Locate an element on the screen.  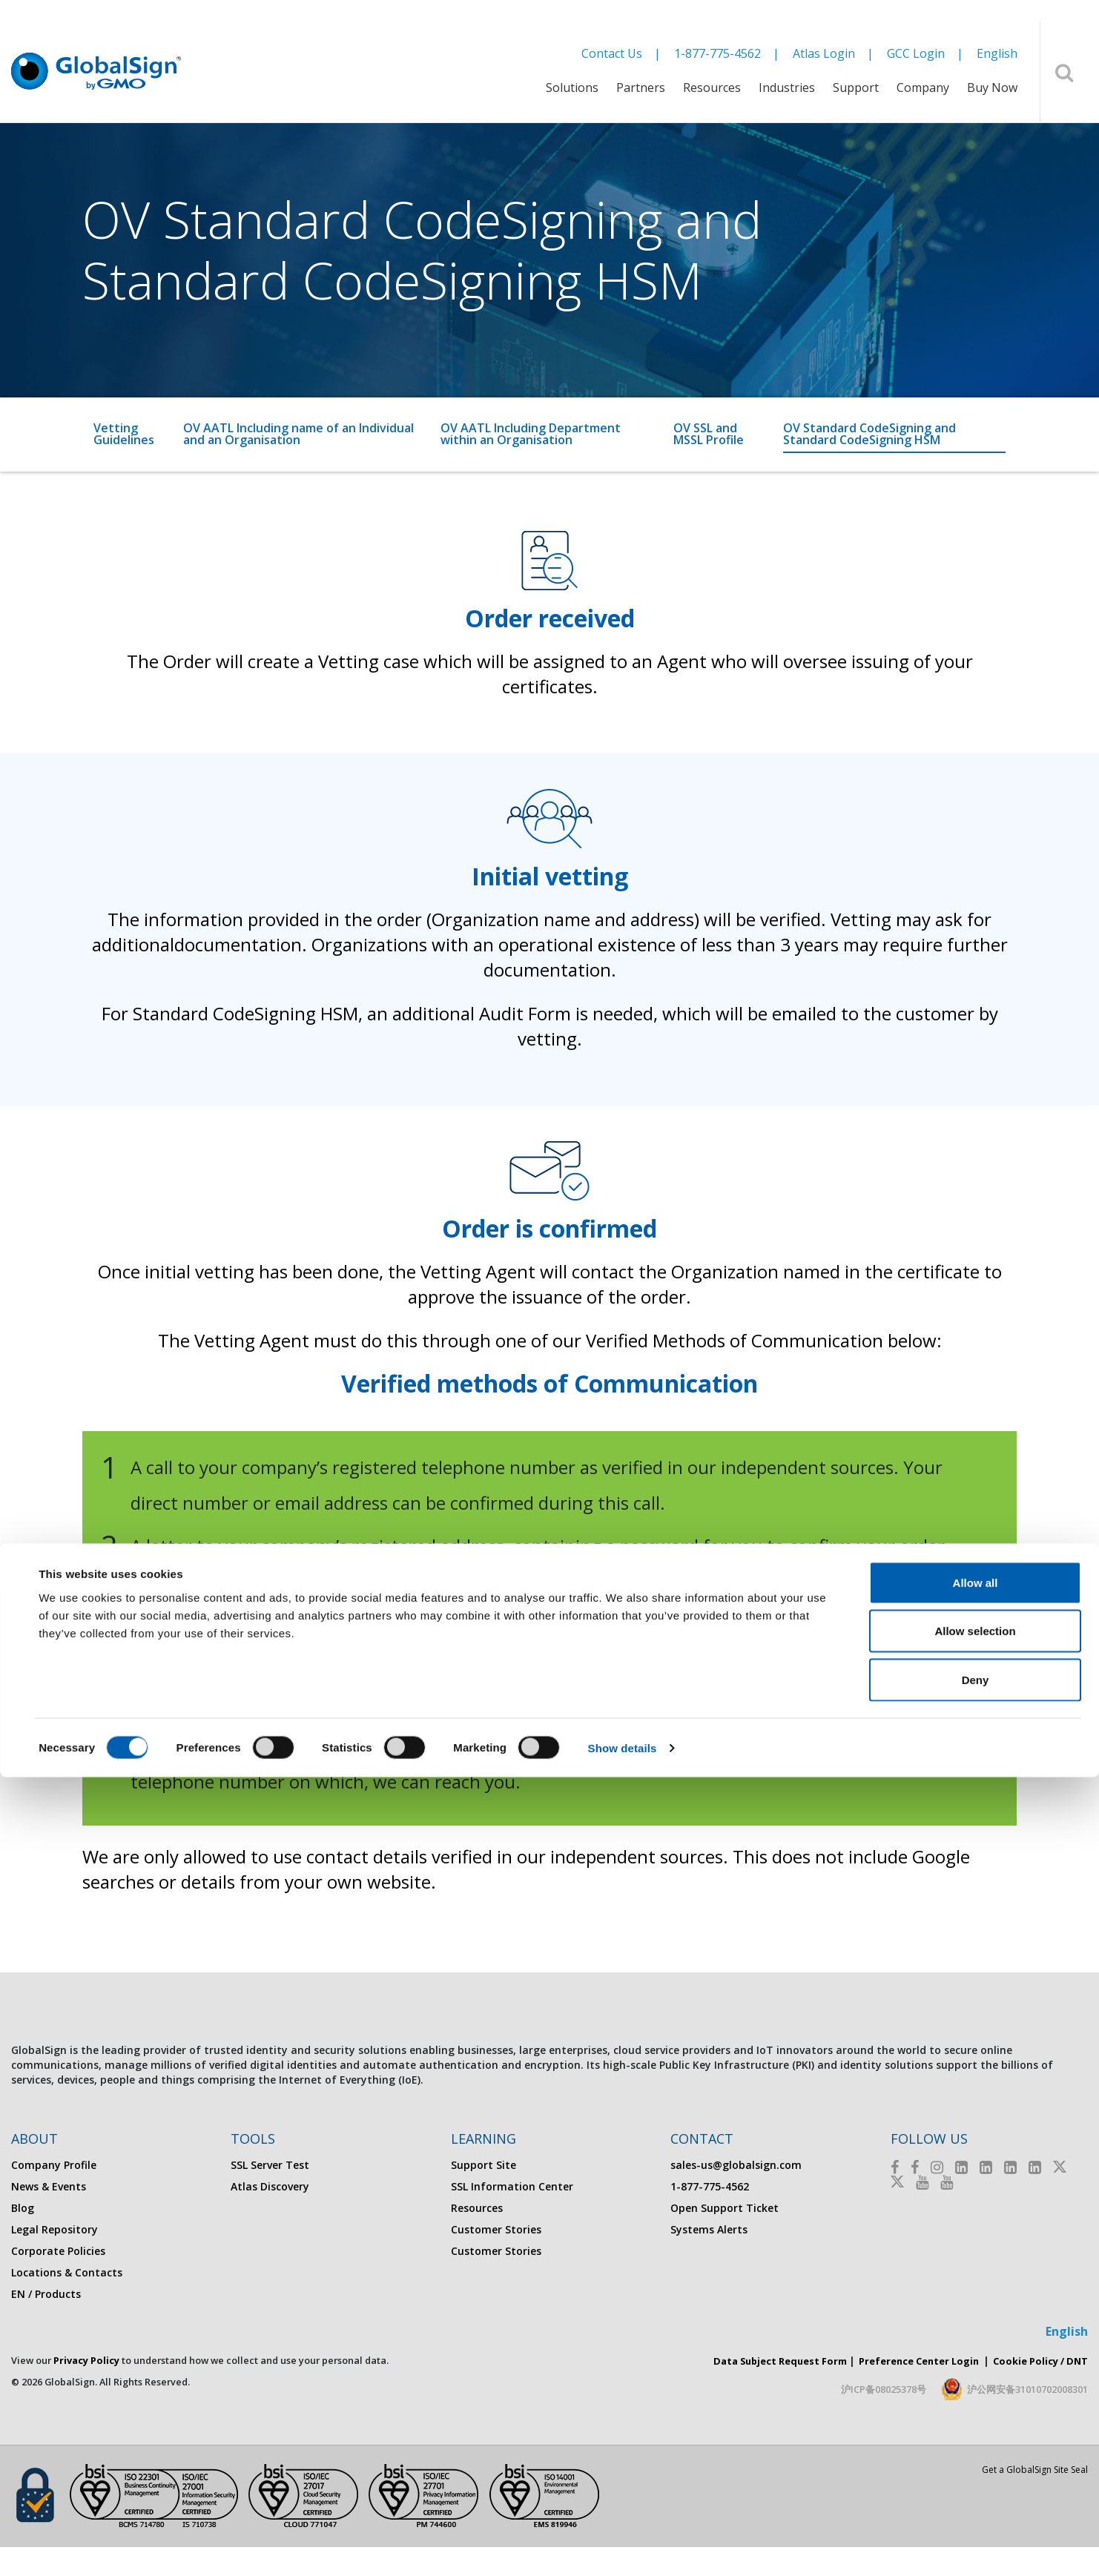
EN / Products is located at coordinates (46, 2294).